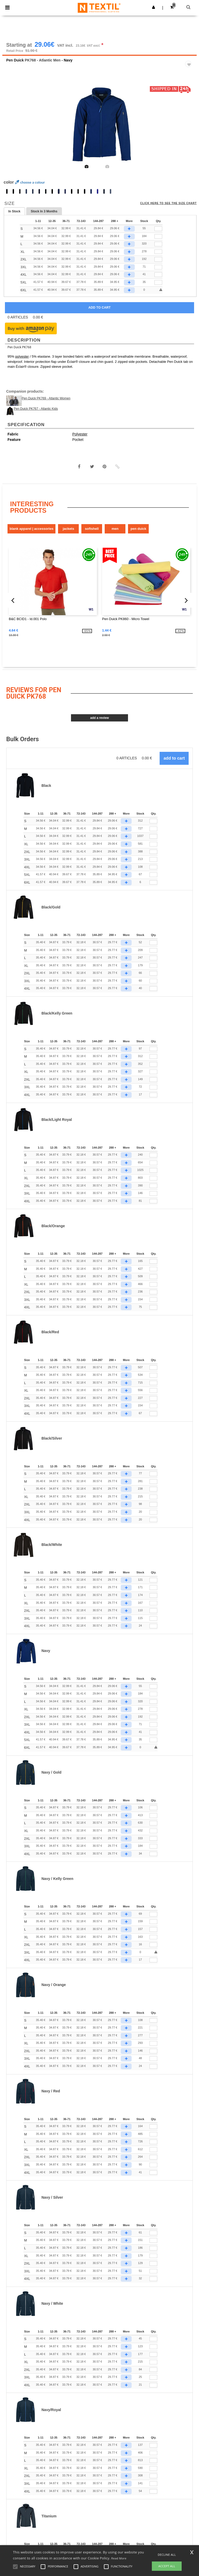  What do you see at coordinates (115, 529) in the screenshot?
I see `Men` at bounding box center [115, 529].